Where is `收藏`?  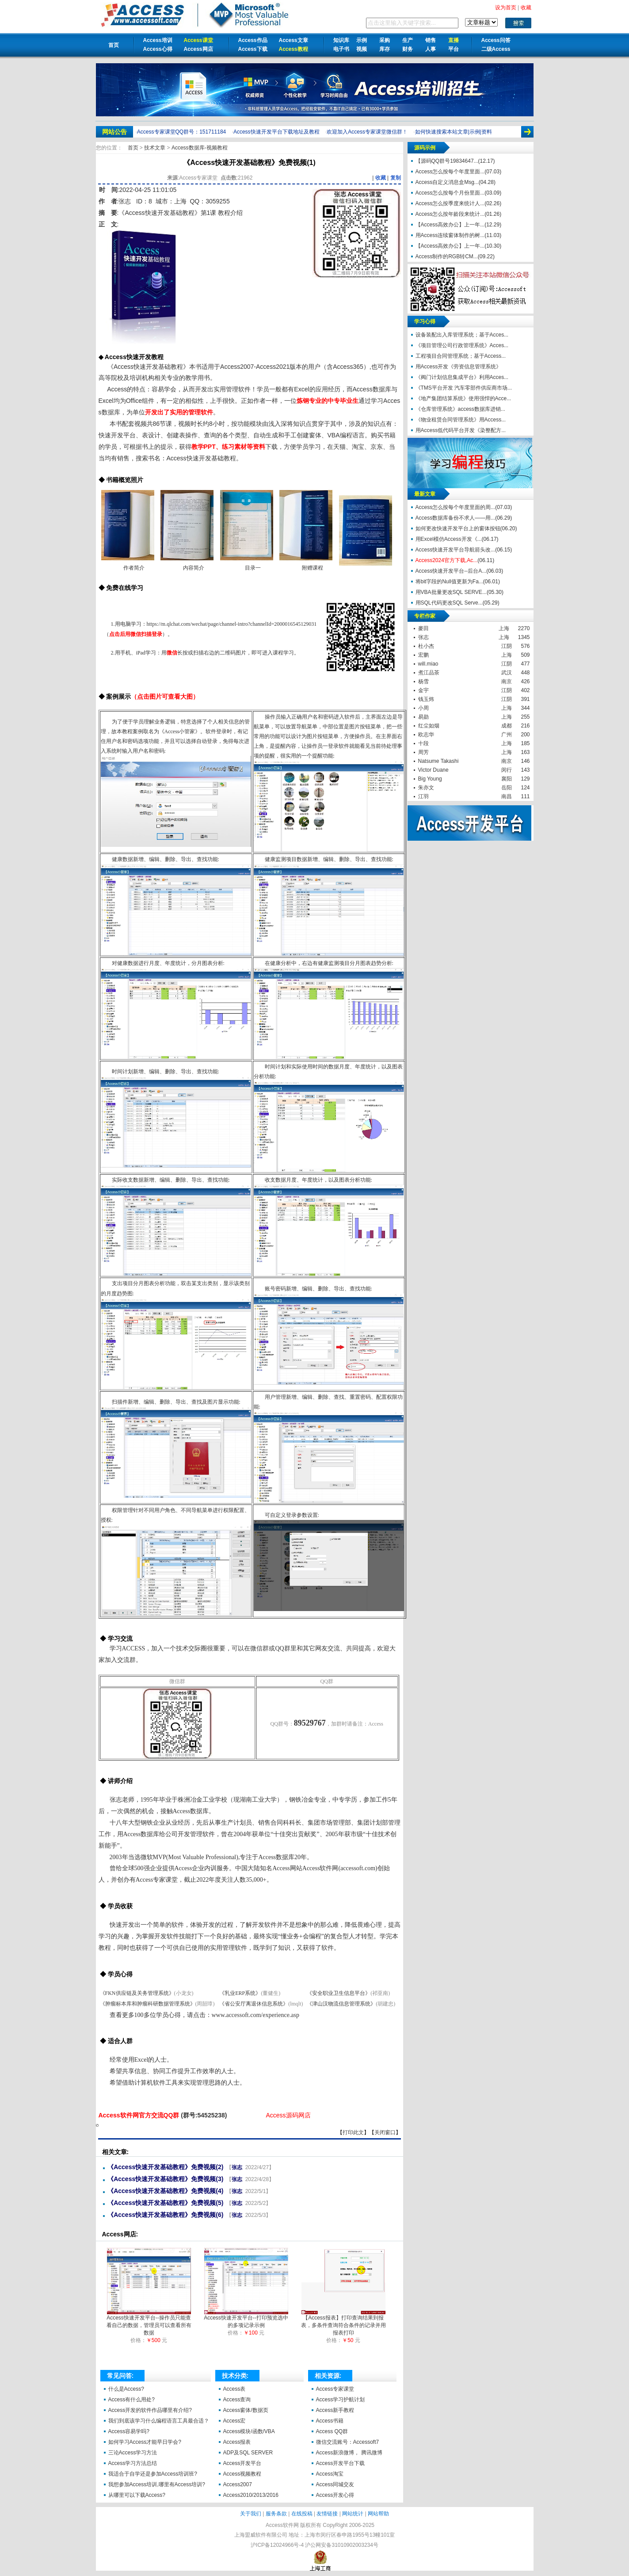
收藏 is located at coordinates (380, 178).